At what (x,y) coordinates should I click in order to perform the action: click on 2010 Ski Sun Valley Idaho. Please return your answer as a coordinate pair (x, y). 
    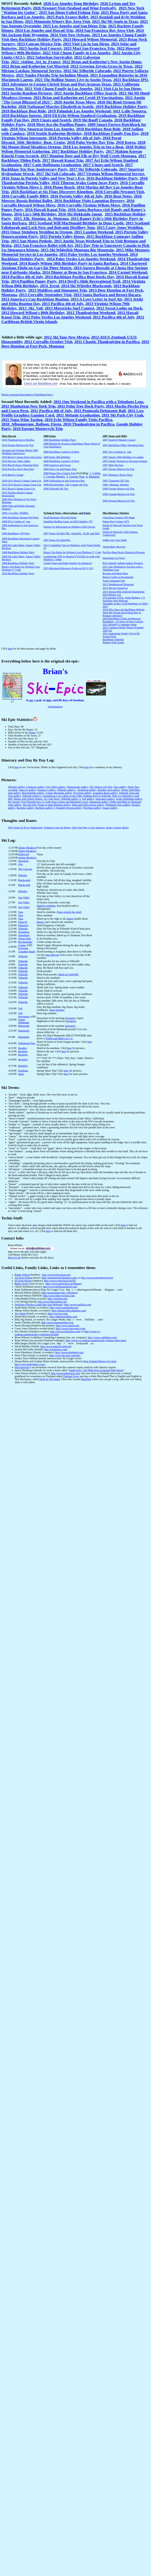
    Looking at the image, I should click on (16, 461).